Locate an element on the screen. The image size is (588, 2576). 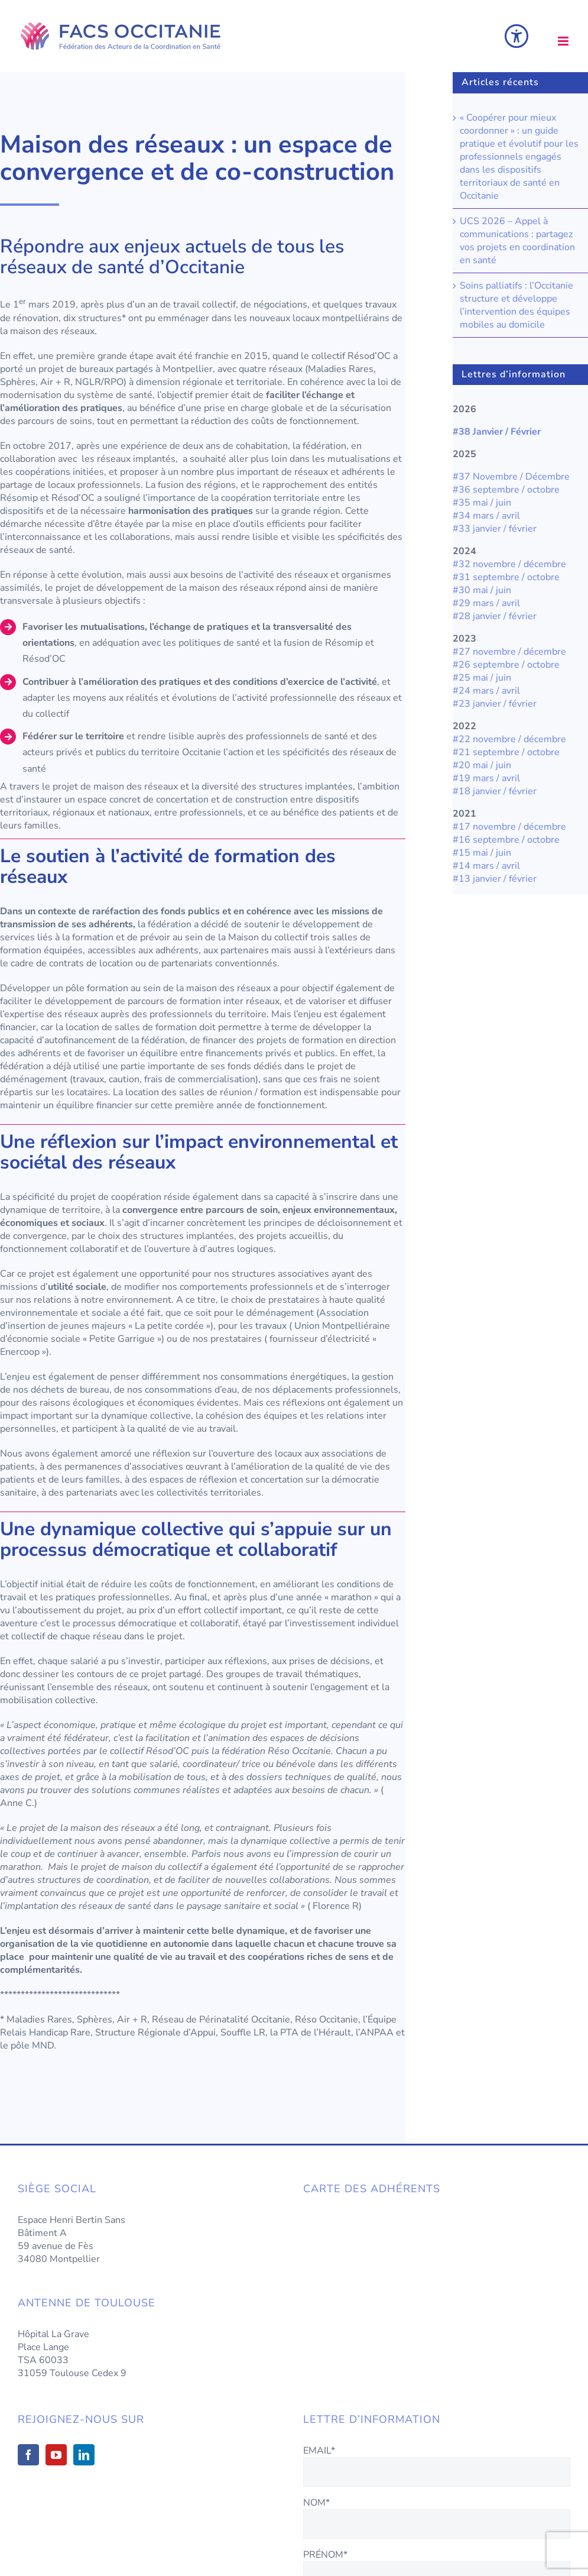
#14 mars / avril is located at coordinates (486, 865).